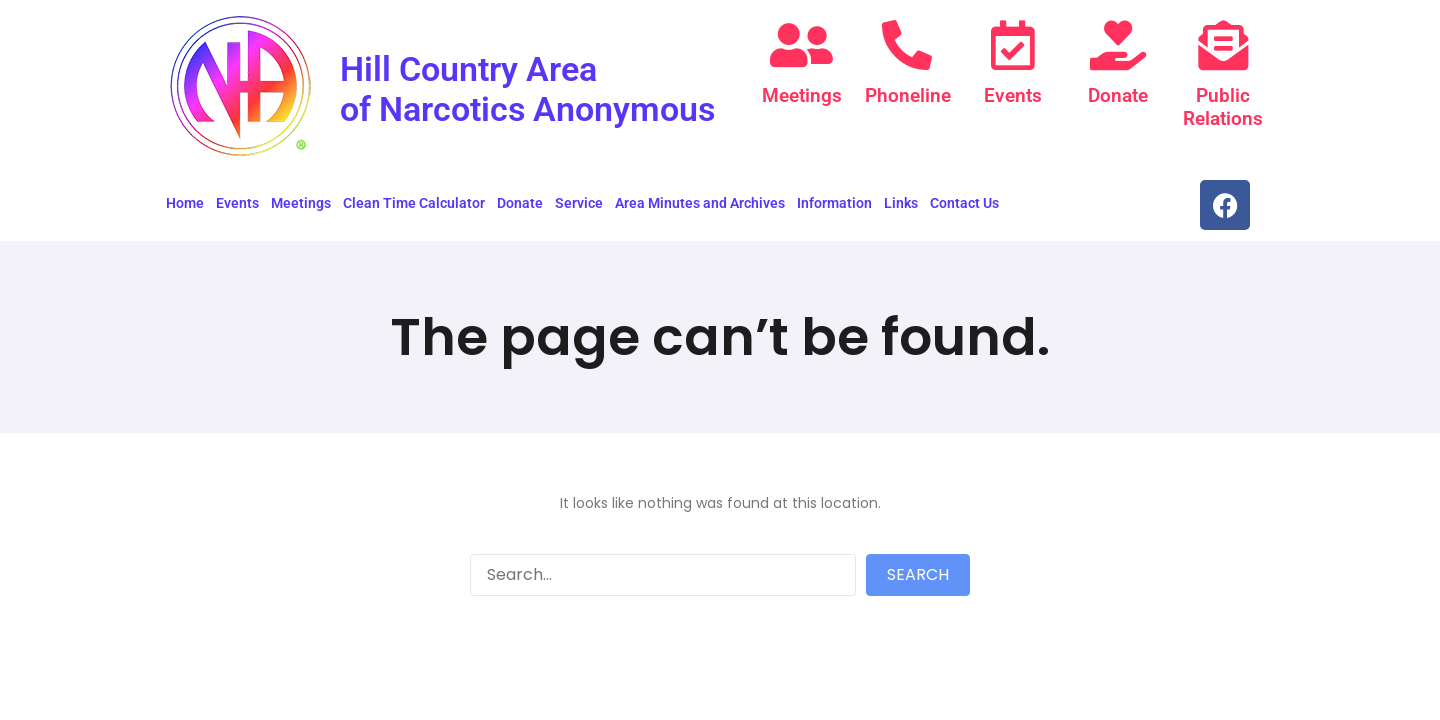  Describe the element at coordinates (834, 211) in the screenshot. I see `Information` at that location.